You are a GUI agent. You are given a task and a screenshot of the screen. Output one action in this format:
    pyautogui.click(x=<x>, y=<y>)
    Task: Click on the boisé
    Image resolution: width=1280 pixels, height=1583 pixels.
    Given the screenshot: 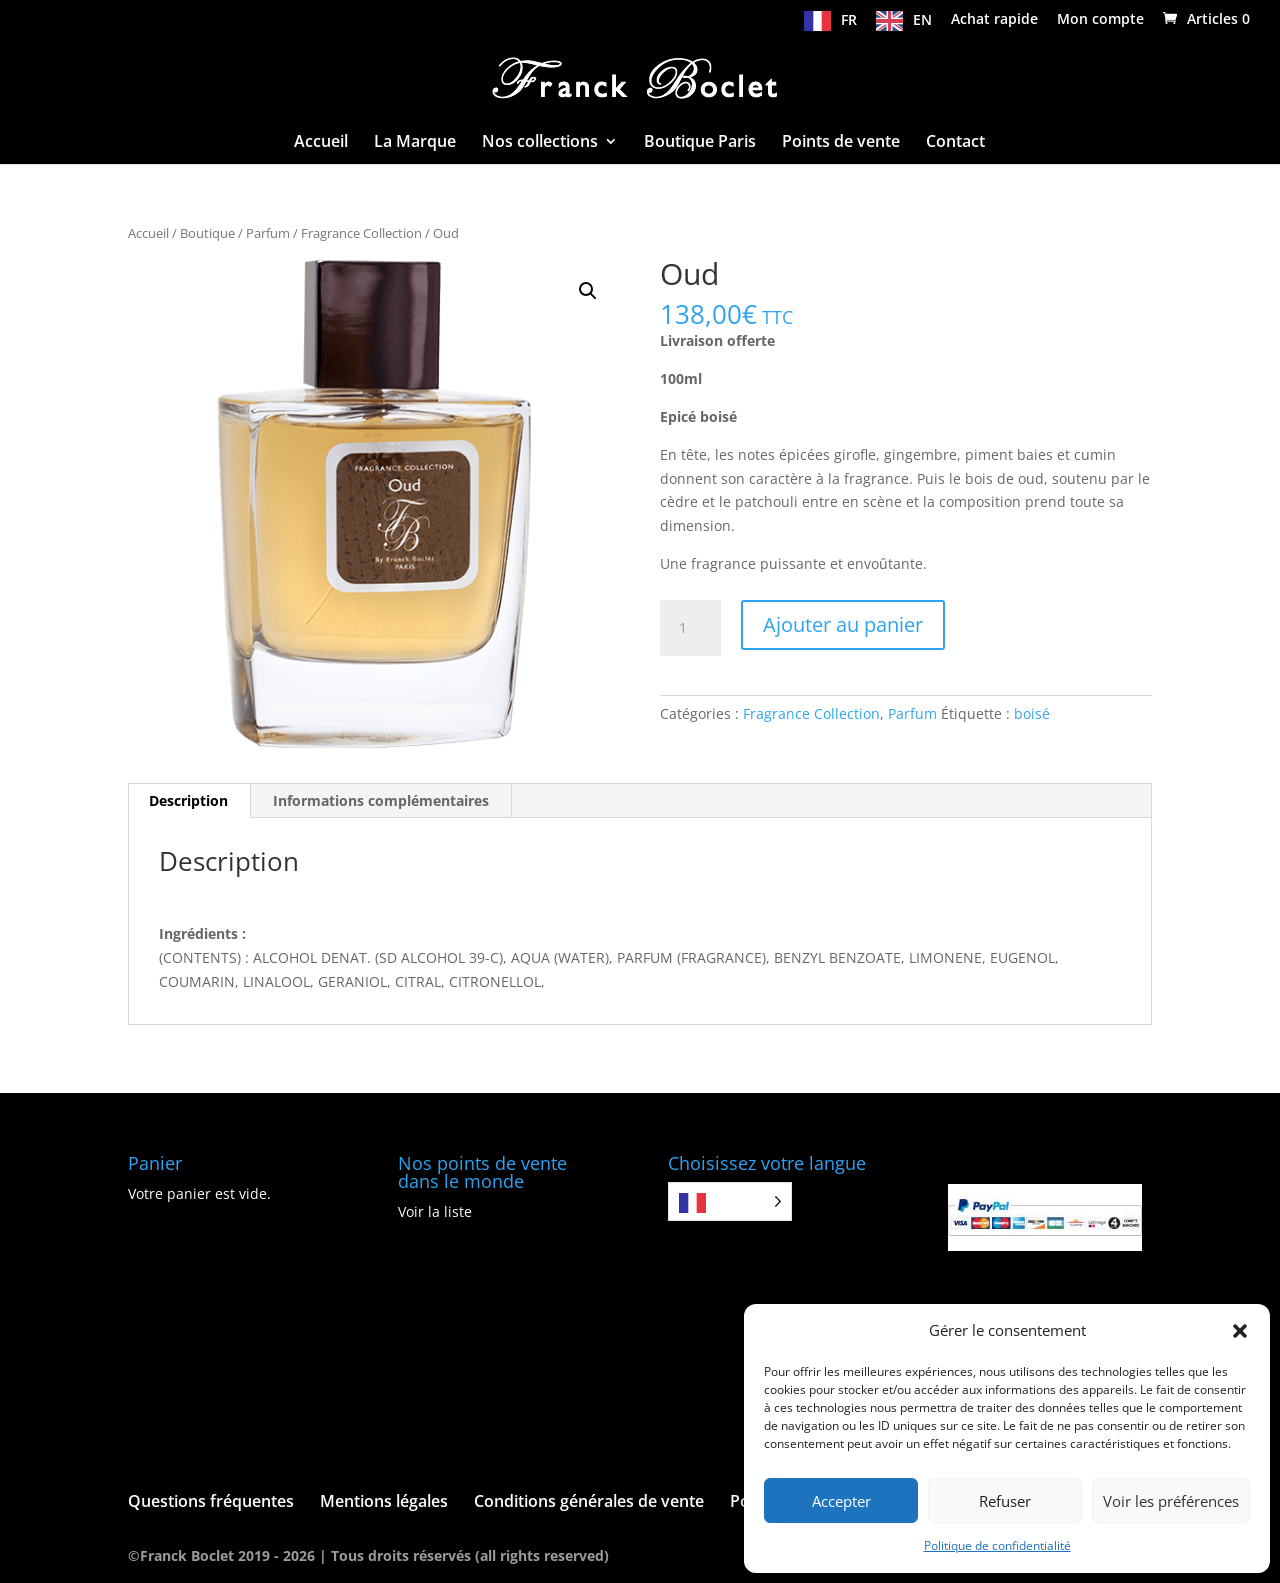 What is the action you would take?
    pyautogui.click(x=1032, y=713)
    